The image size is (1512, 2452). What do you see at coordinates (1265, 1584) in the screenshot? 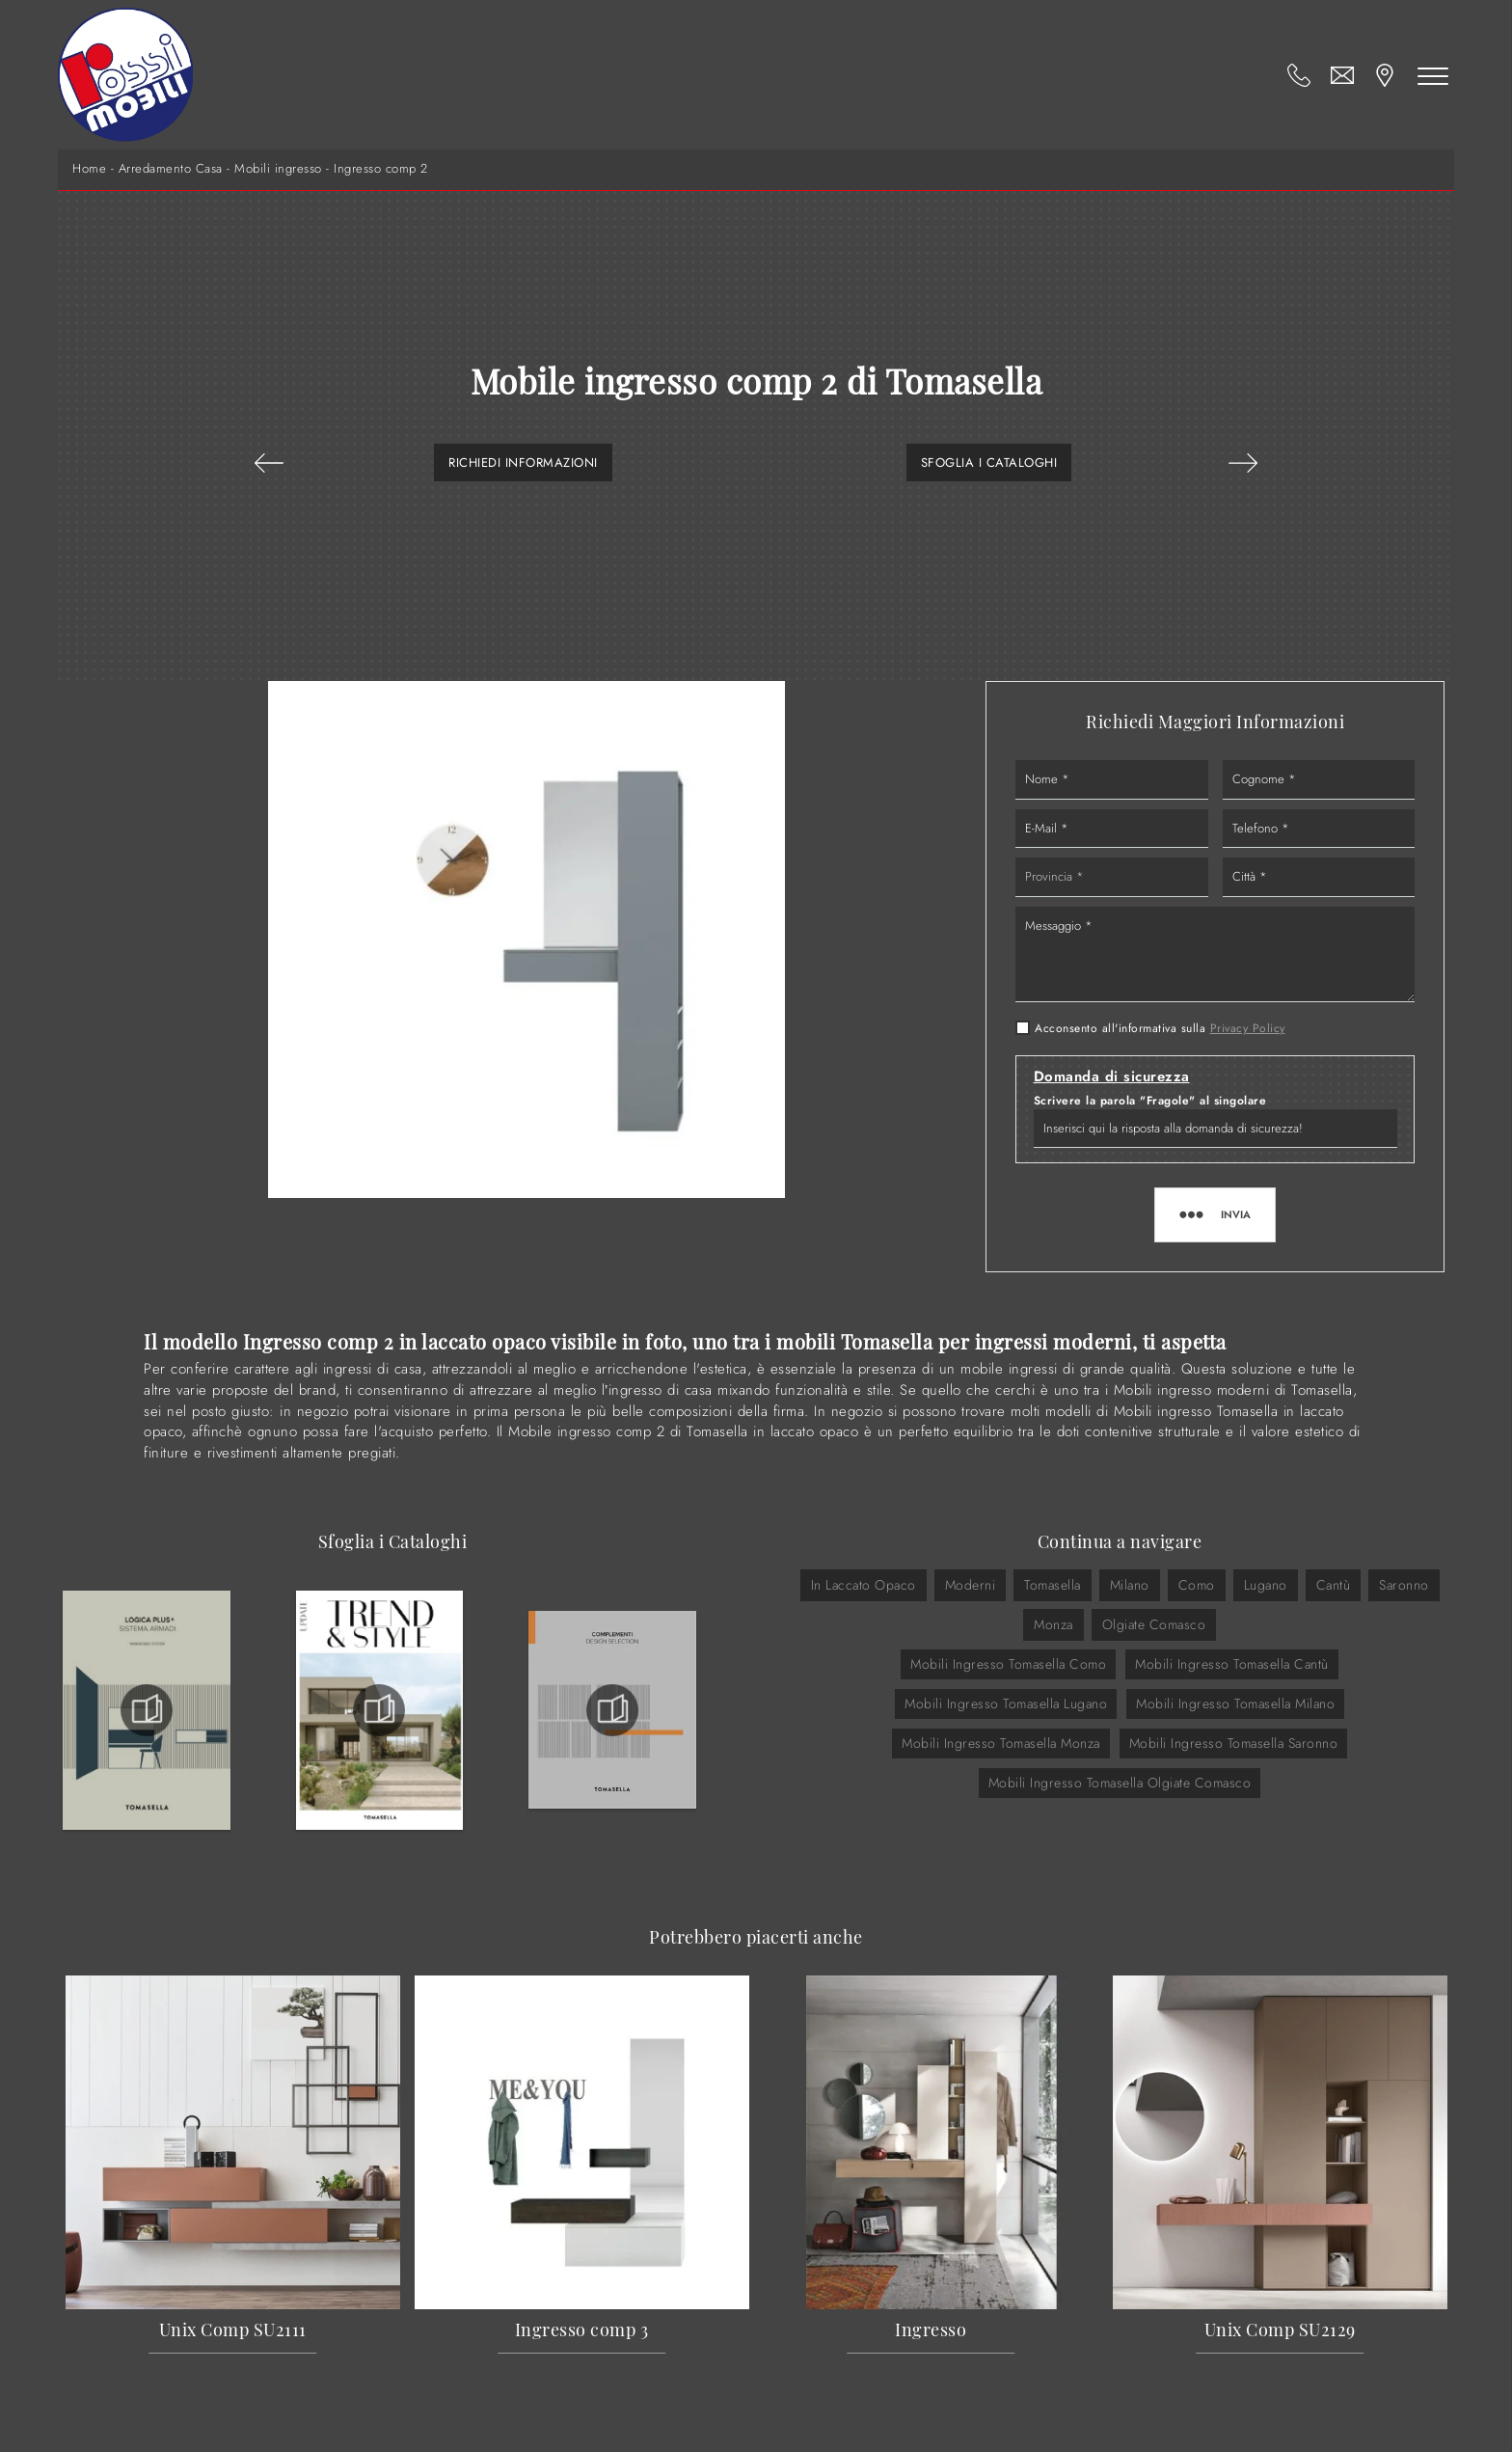
I see `Lugano` at bounding box center [1265, 1584].